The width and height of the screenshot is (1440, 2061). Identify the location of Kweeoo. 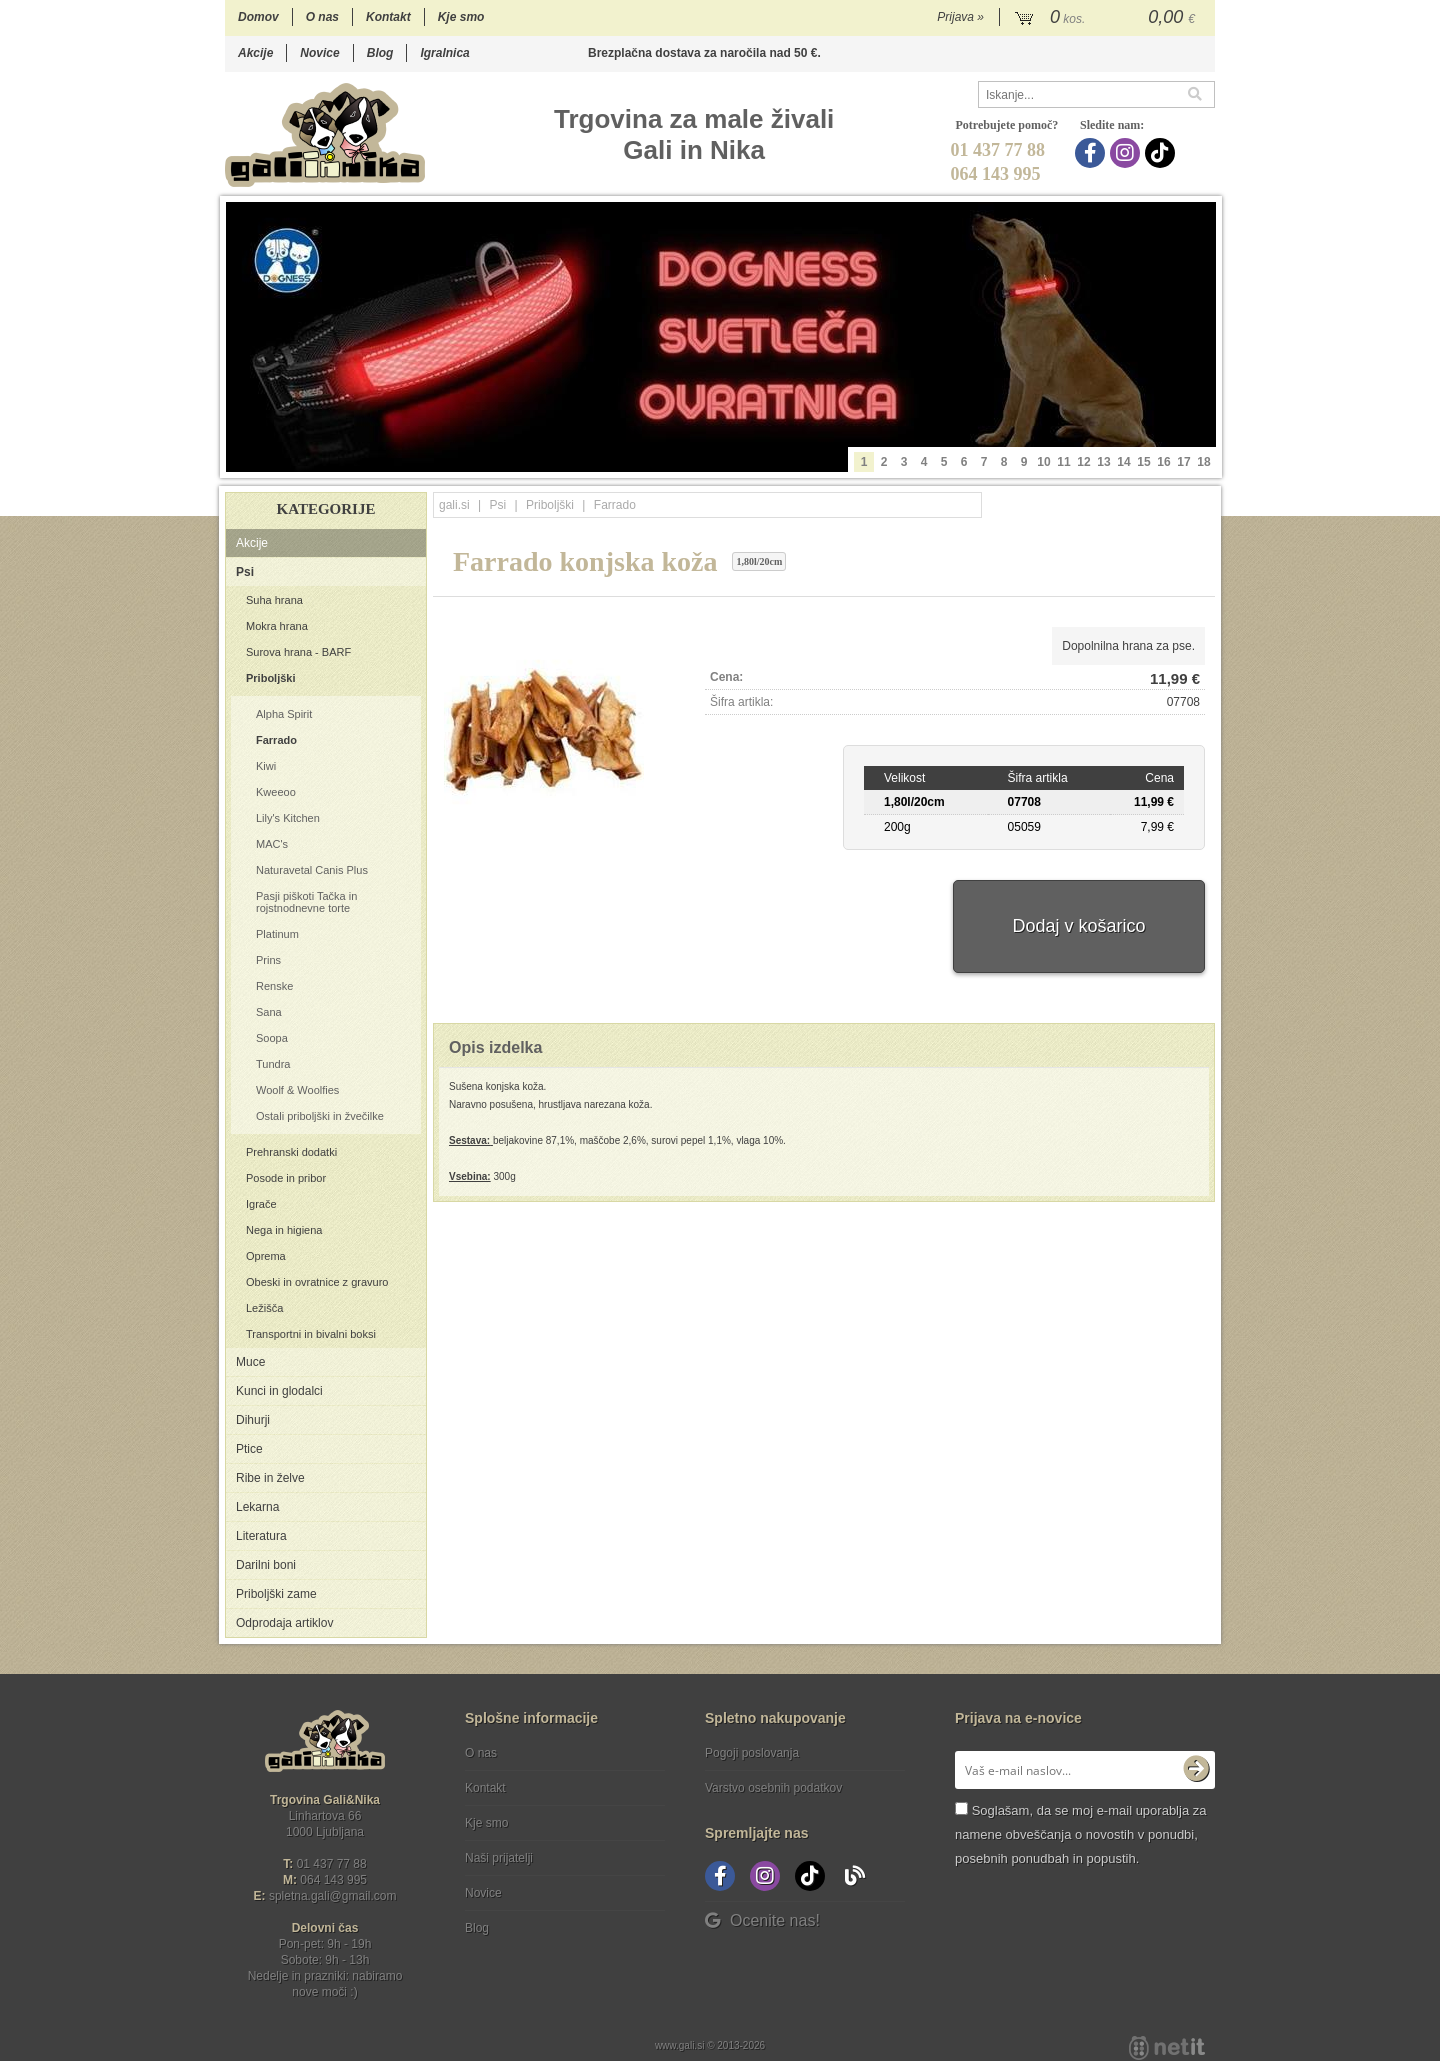
(276, 792).